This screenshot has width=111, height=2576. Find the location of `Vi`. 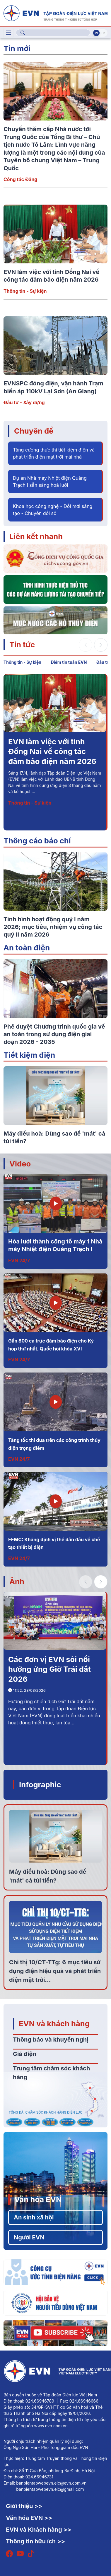

Vi is located at coordinates (96, 33).